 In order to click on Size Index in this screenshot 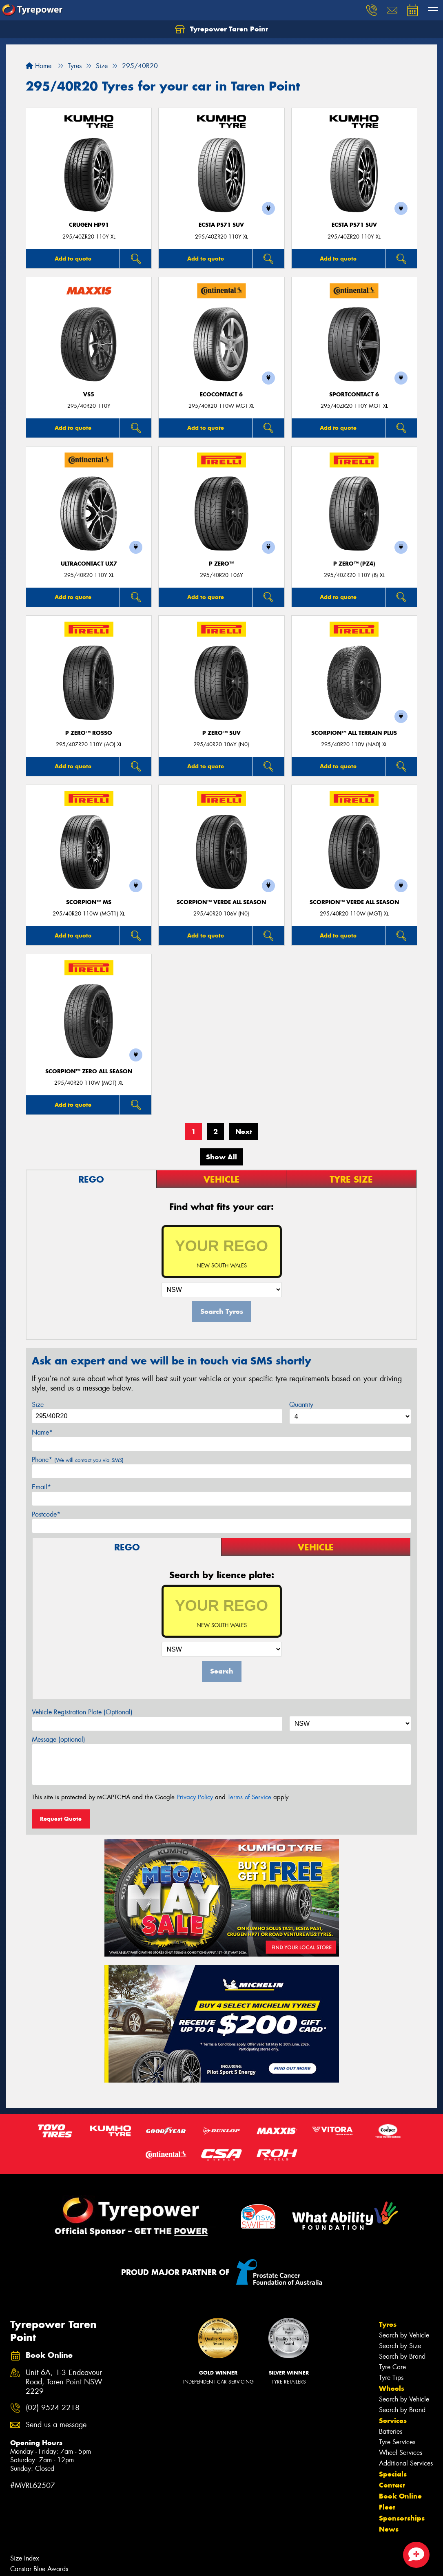, I will do `click(24, 2558)`.